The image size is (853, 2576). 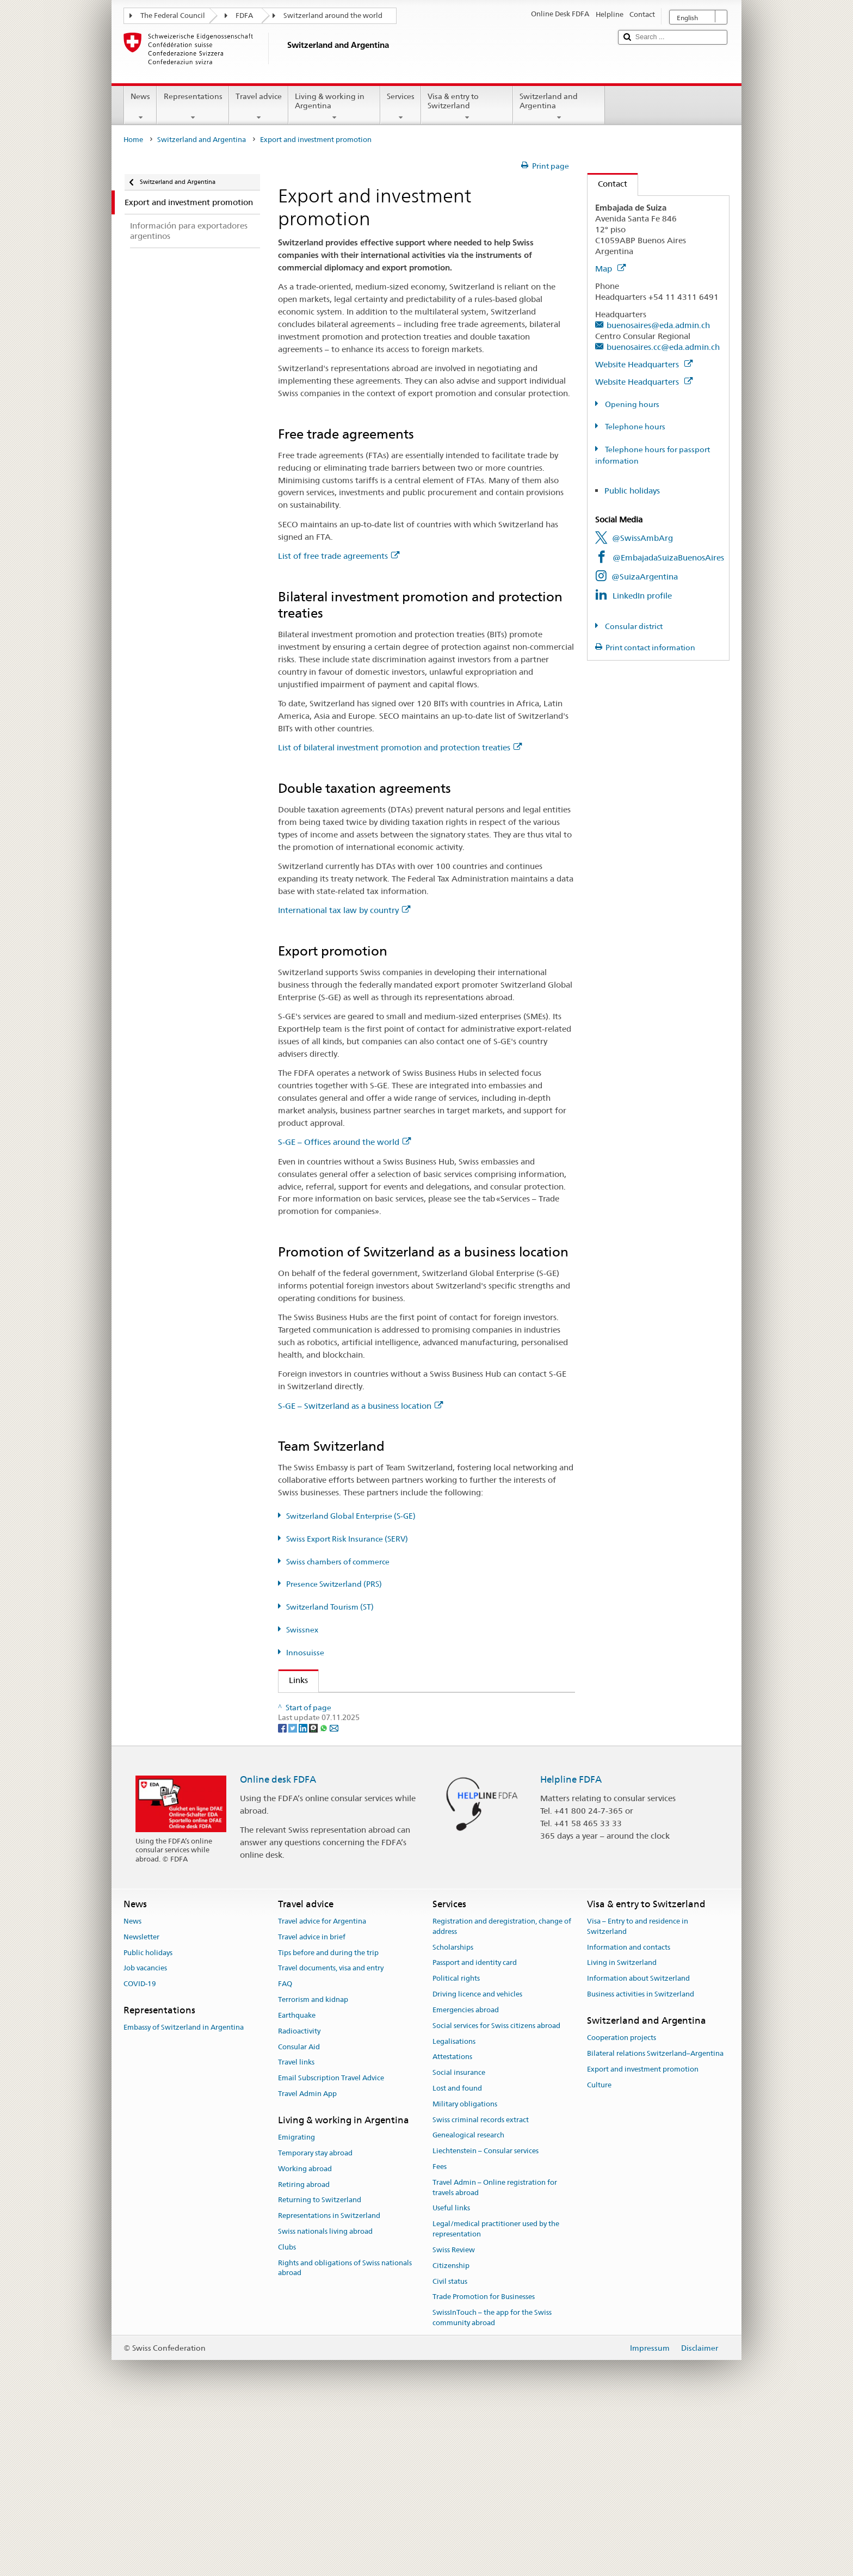 I want to click on Switzerland Tourism (ST) (de, fr), so click(x=352, y=1800).